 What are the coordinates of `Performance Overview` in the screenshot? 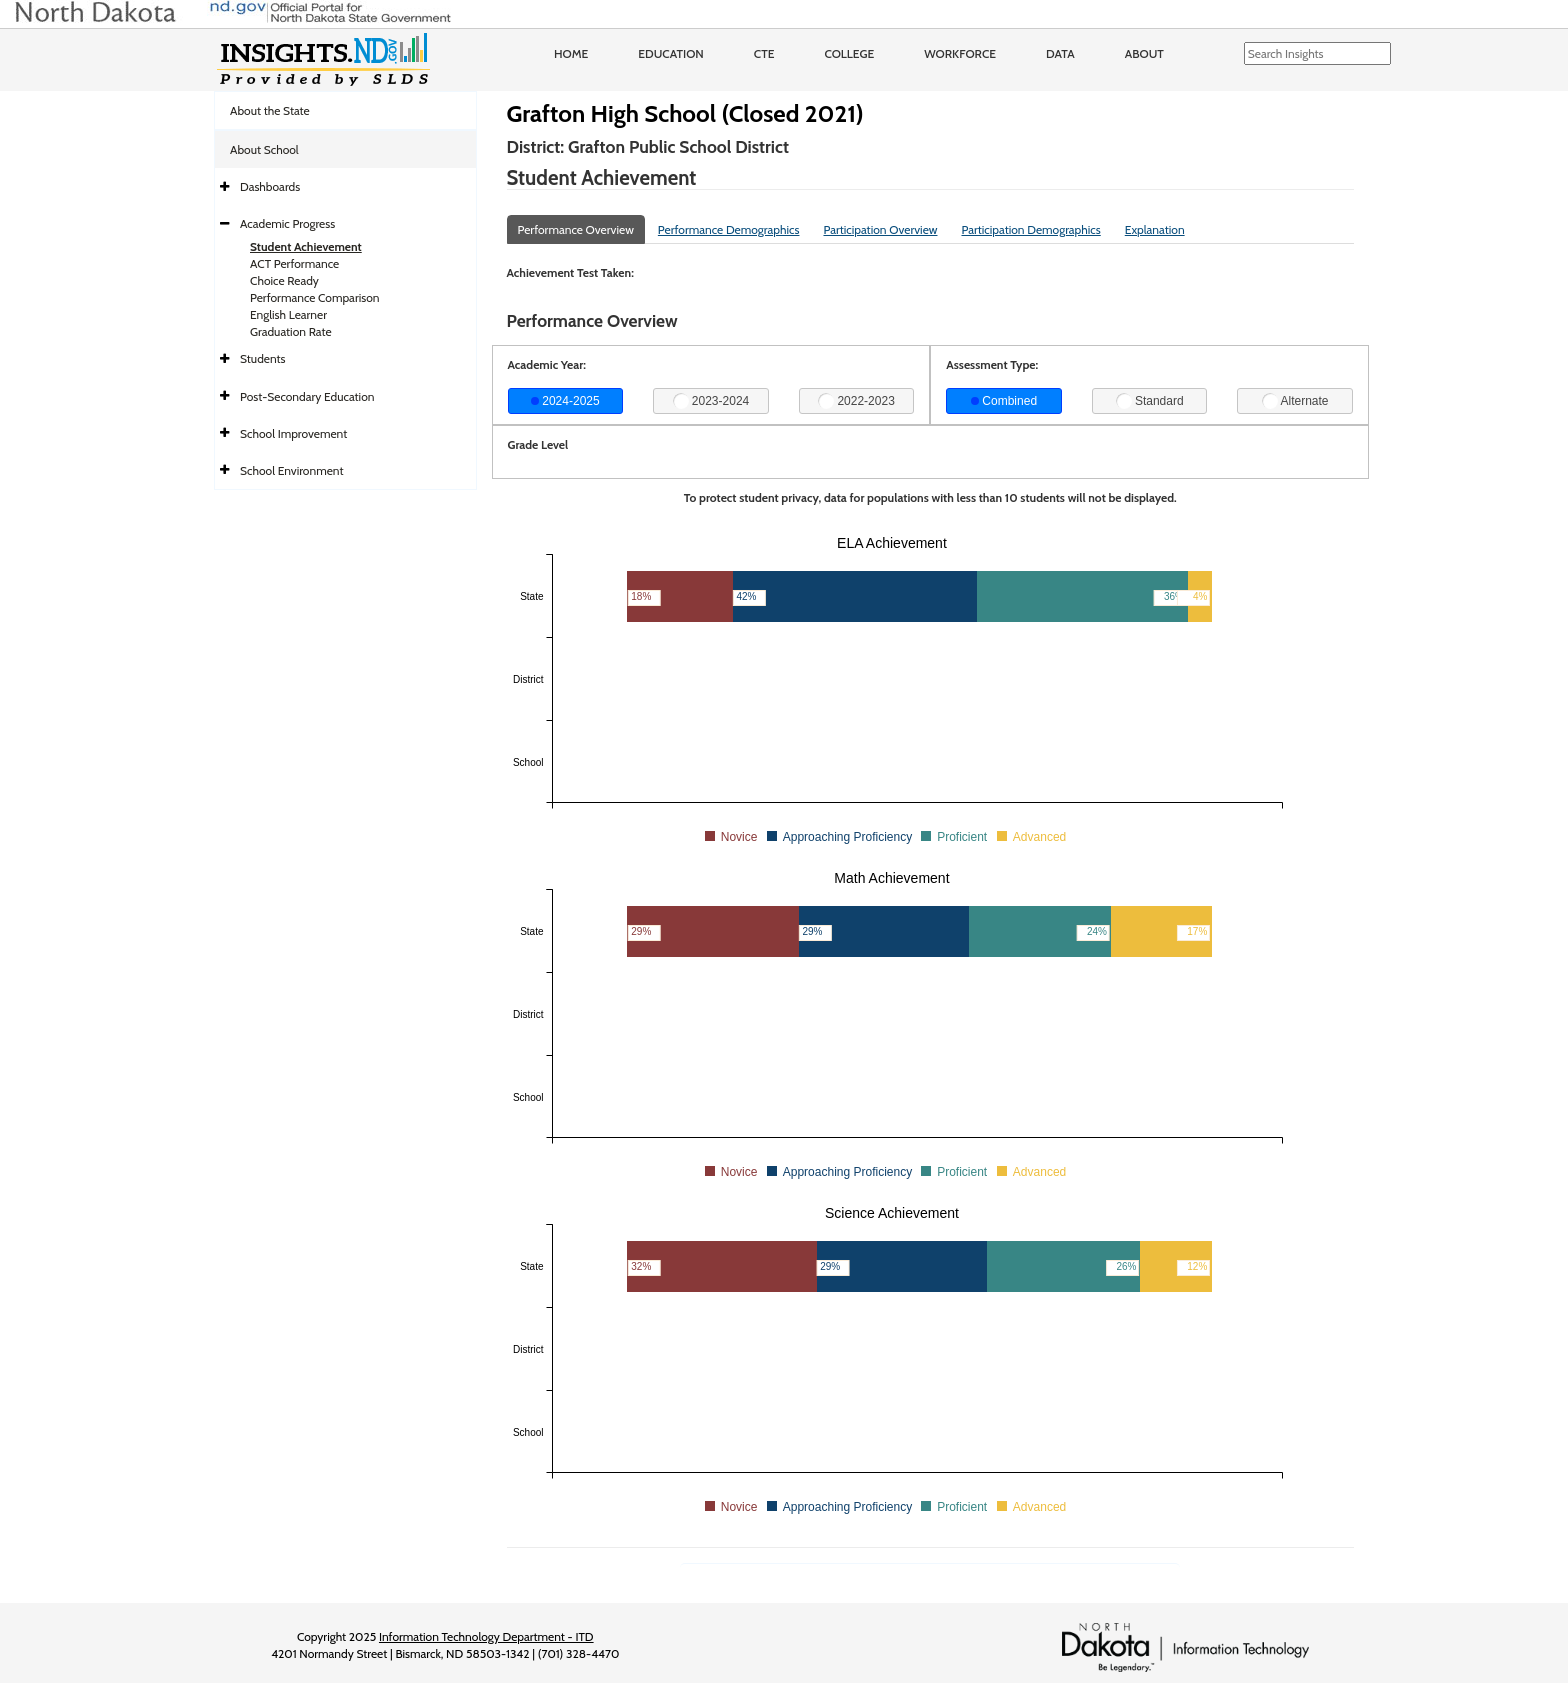 It's located at (576, 229).